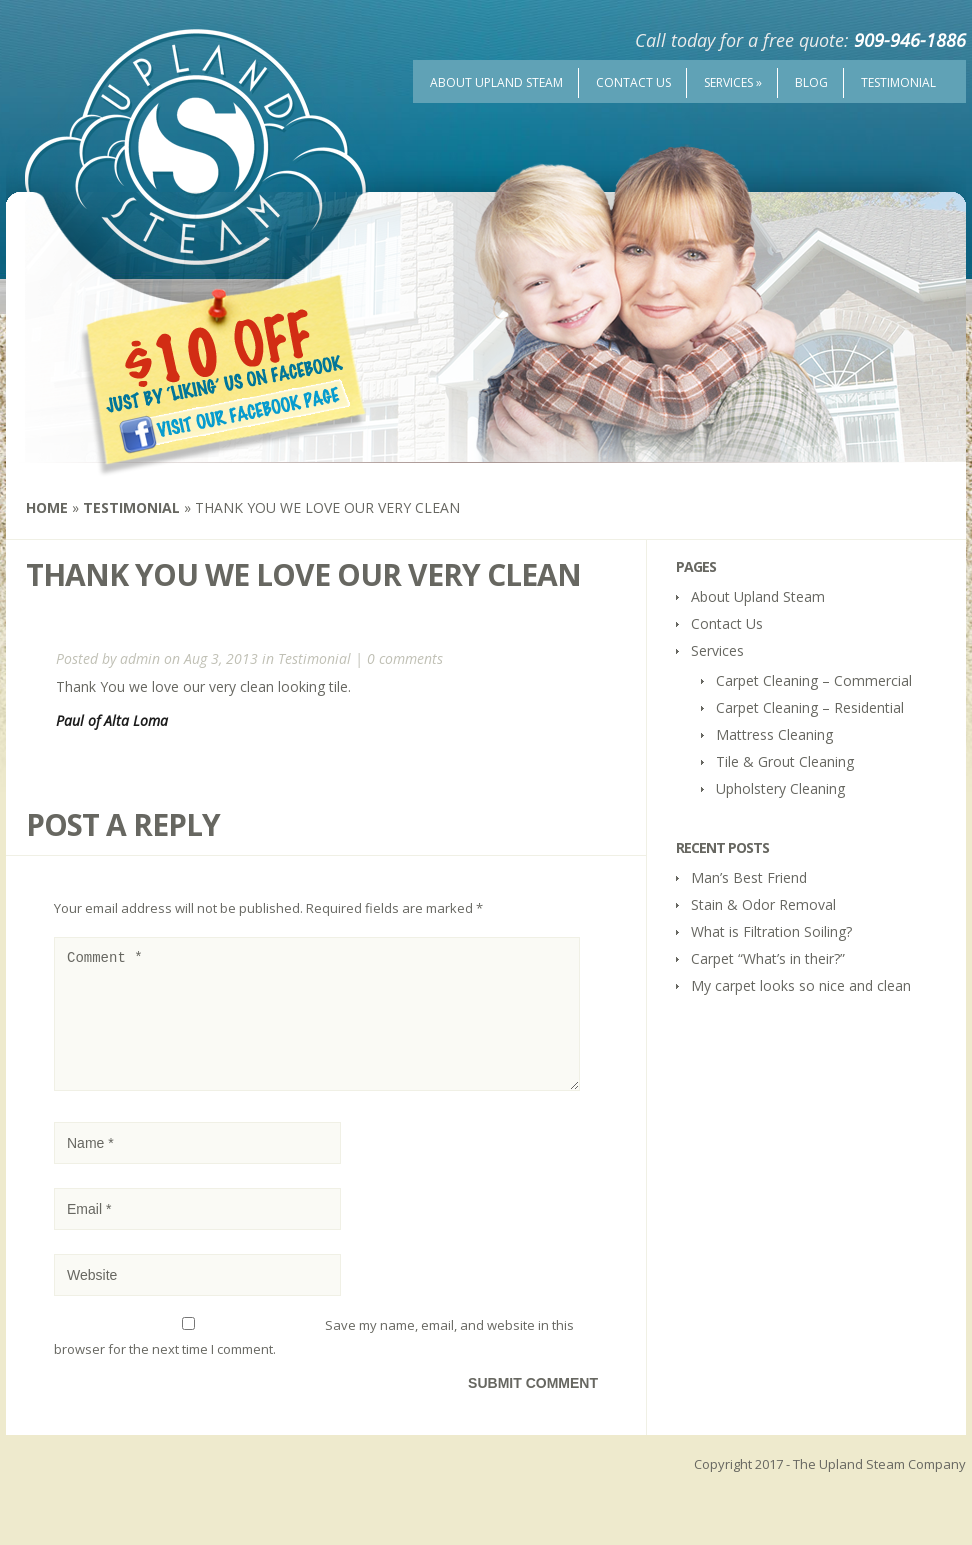 This screenshot has height=1545, width=972. I want to click on Tile & Grout Cleaning, so click(785, 761).